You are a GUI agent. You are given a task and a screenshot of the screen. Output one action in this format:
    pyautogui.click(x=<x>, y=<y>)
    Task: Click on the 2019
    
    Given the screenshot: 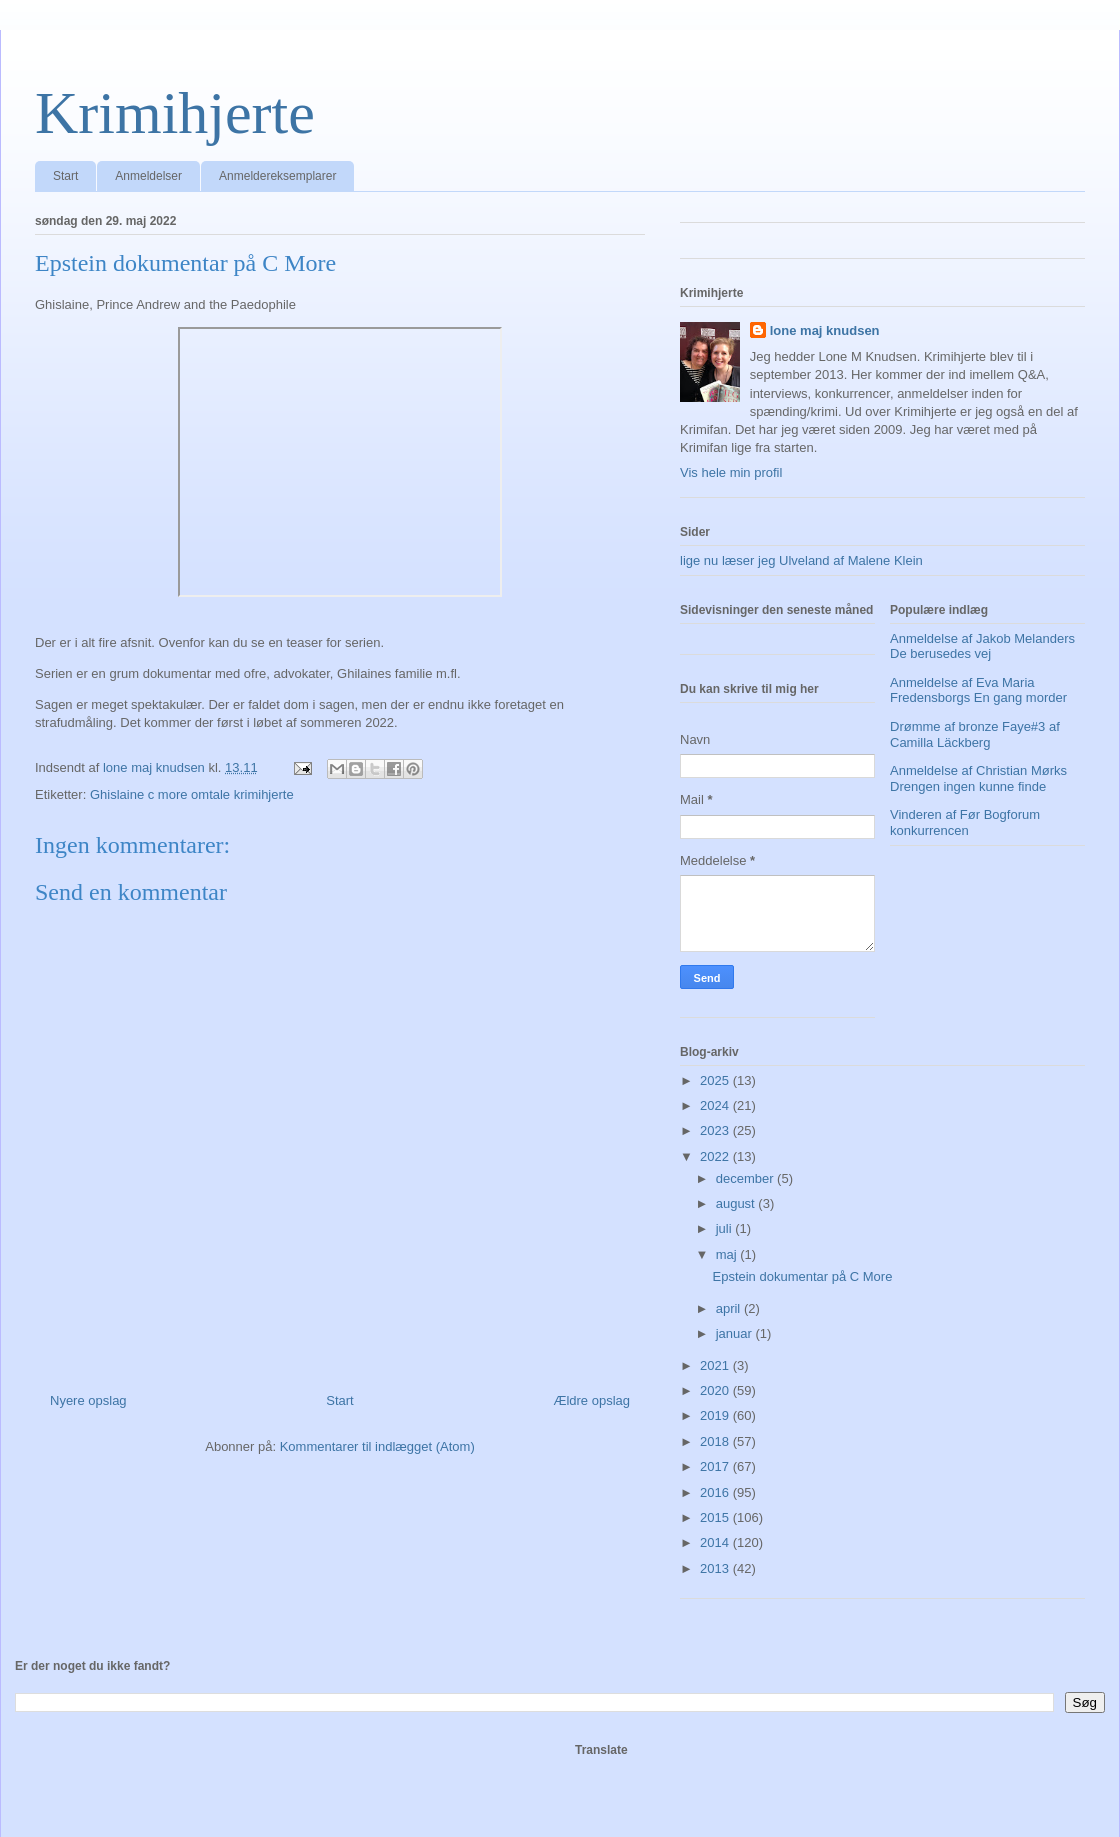 What is the action you would take?
    pyautogui.click(x=716, y=1415)
    